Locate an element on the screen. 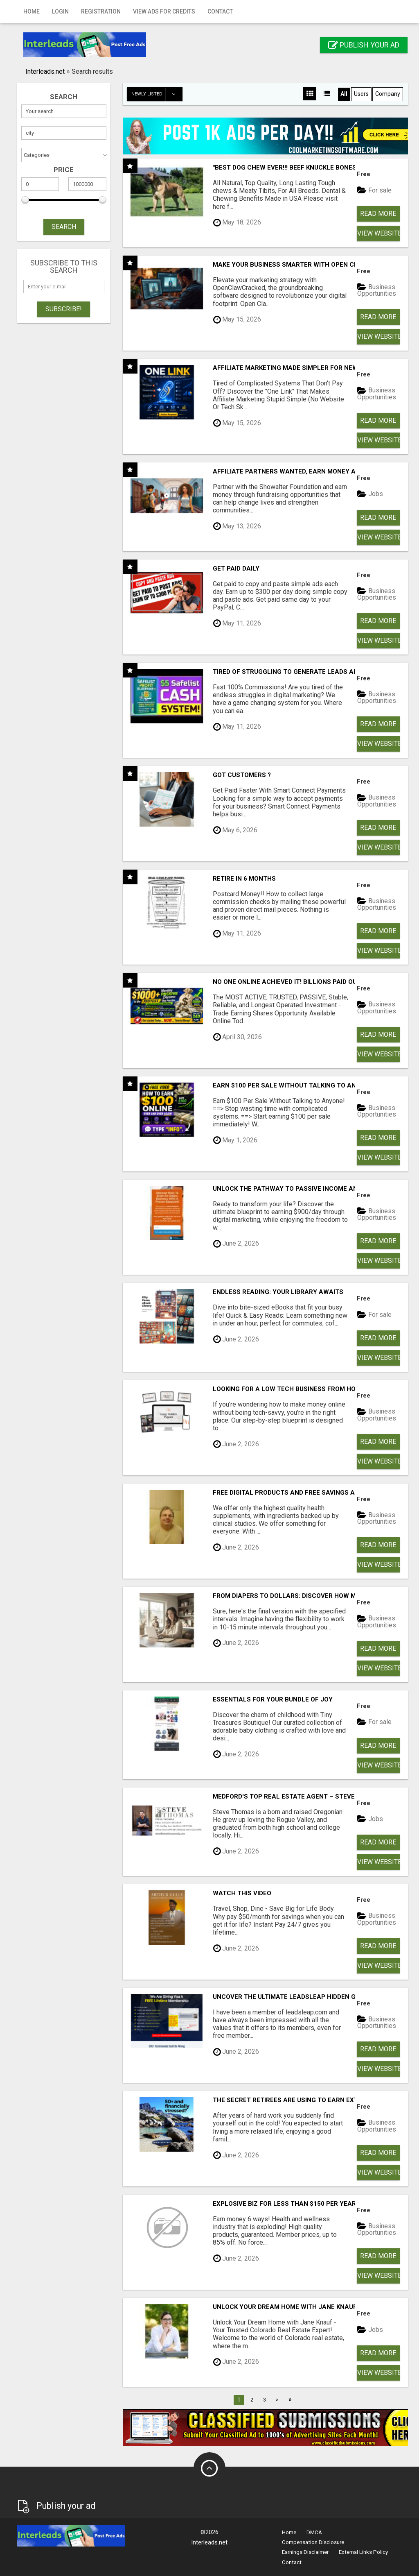 This screenshot has width=419, height=2576. SEARCH is located at coordinates (64, 227).